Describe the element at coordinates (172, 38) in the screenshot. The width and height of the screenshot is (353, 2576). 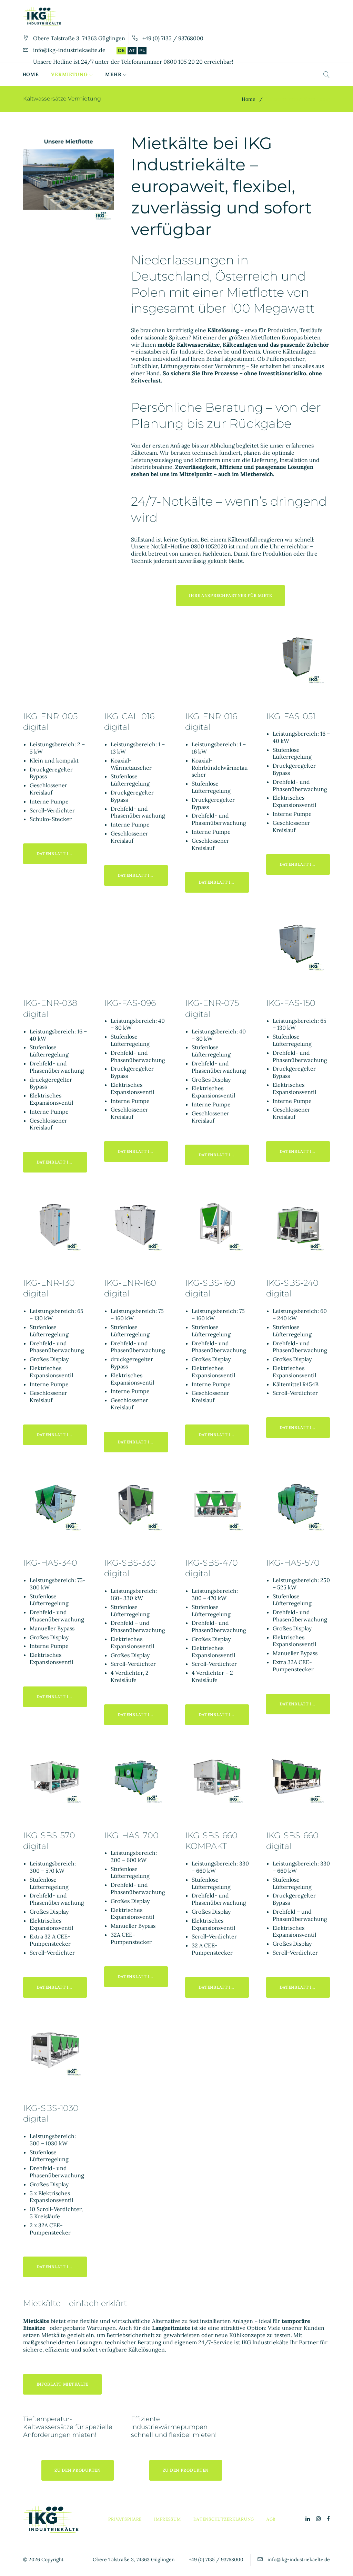
I see `+49 (0) 7135 / 93768000` at that location.